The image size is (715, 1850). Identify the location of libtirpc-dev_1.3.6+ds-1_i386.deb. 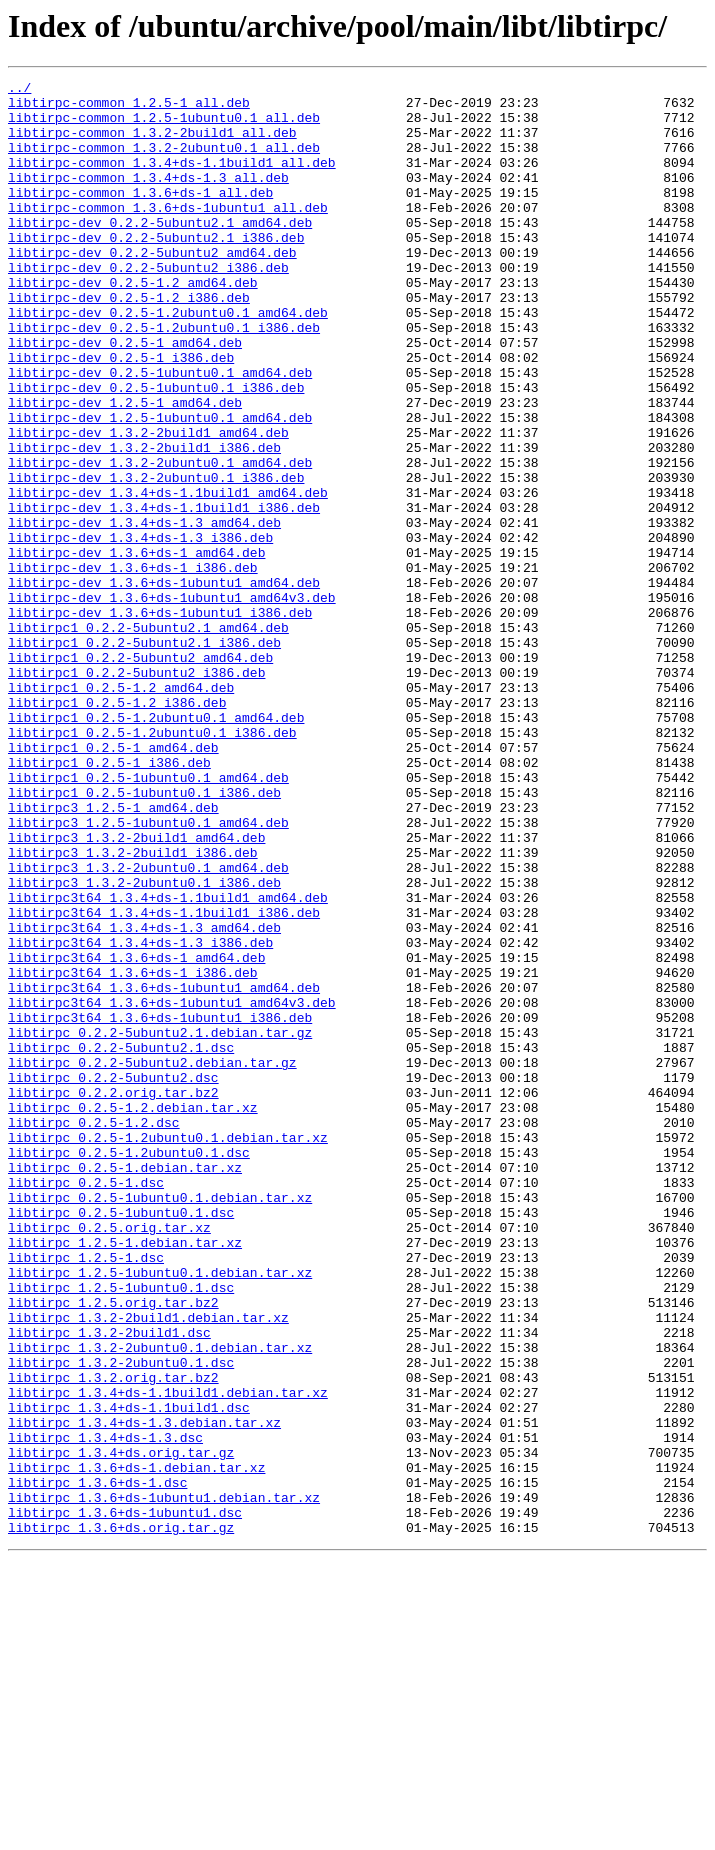
(133, 666).